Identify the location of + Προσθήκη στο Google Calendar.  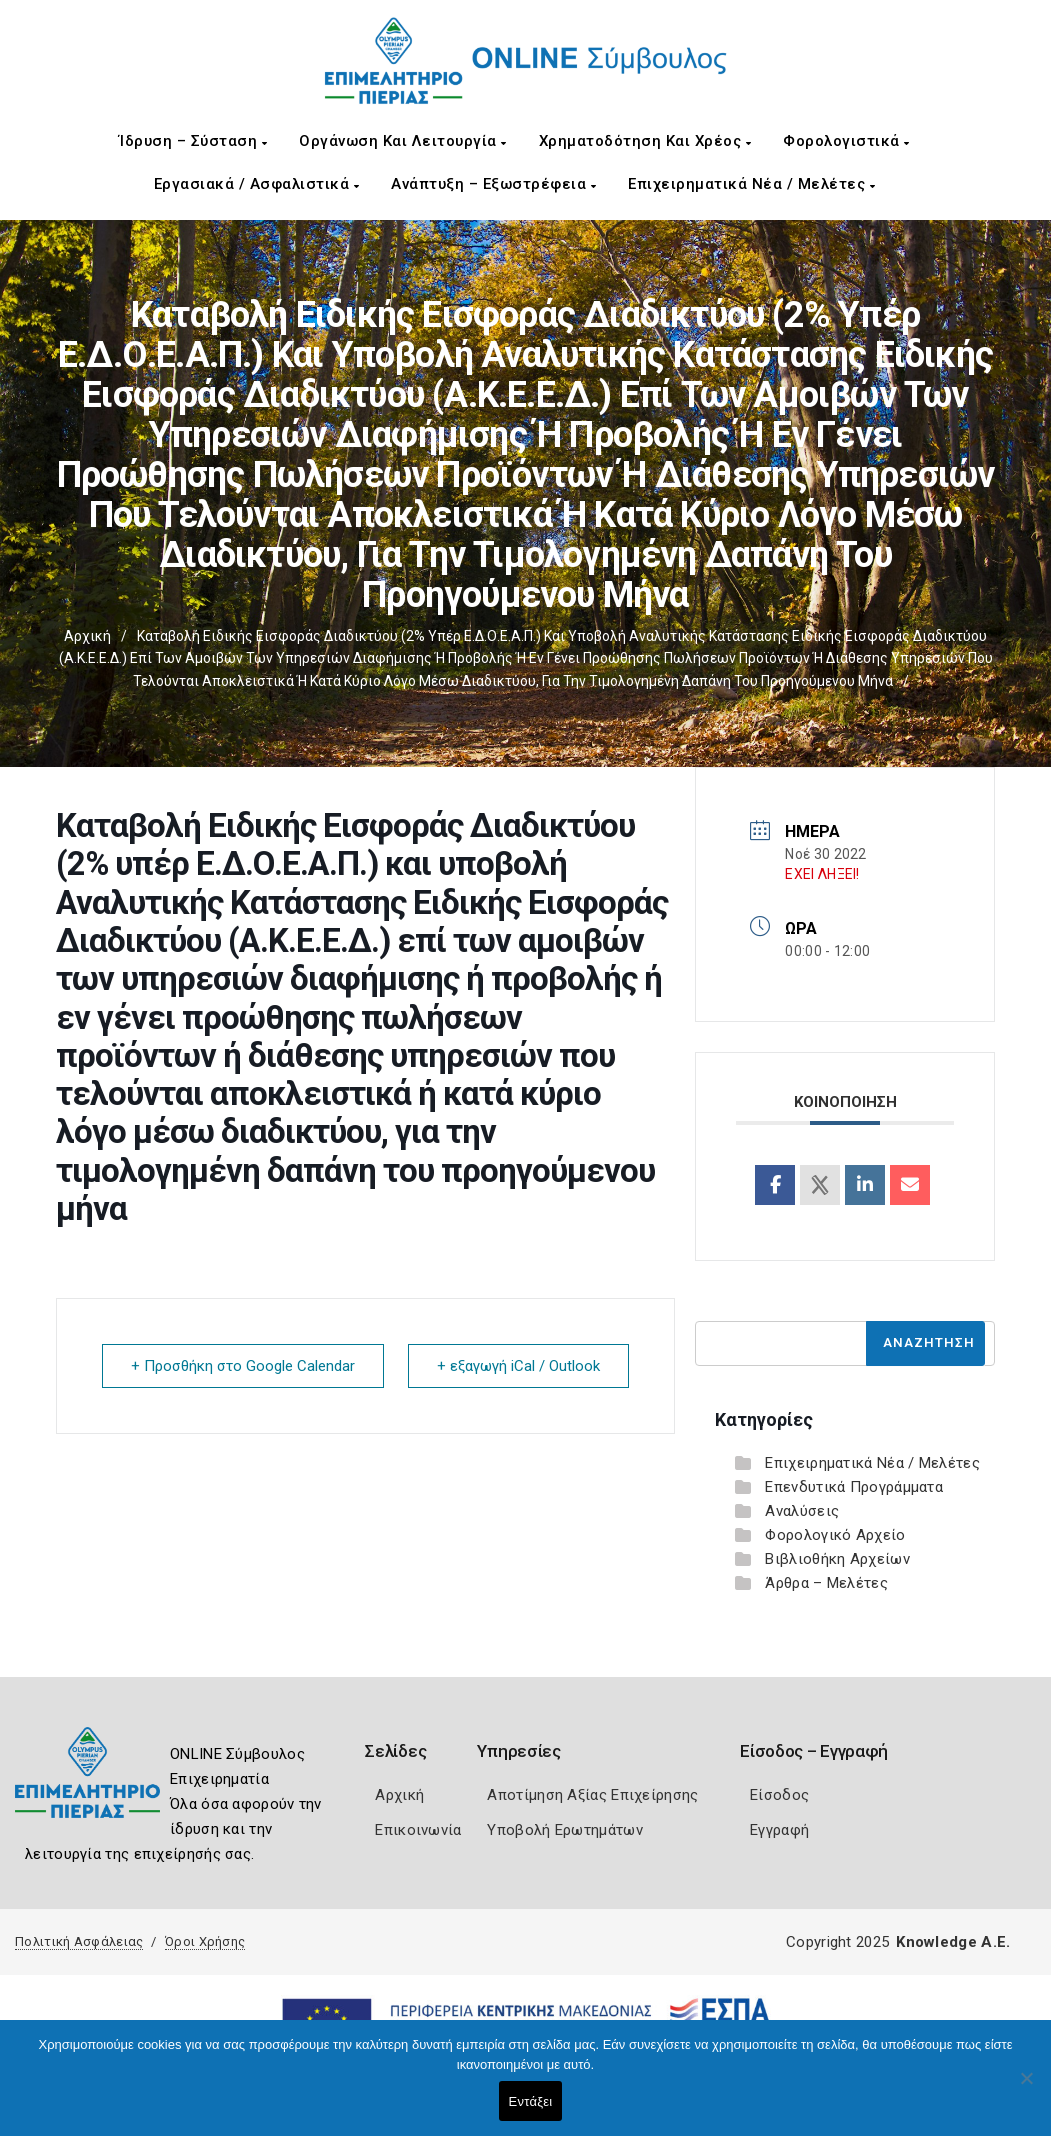
(243, 1366).